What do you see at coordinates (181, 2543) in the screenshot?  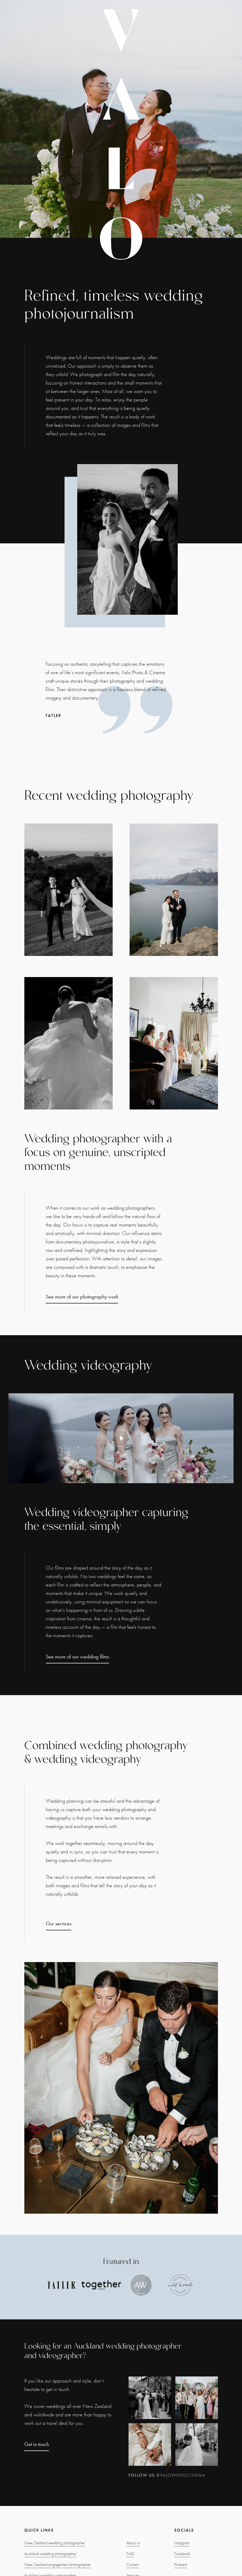 I see `Instagram` at bounding box center [181, 2543].